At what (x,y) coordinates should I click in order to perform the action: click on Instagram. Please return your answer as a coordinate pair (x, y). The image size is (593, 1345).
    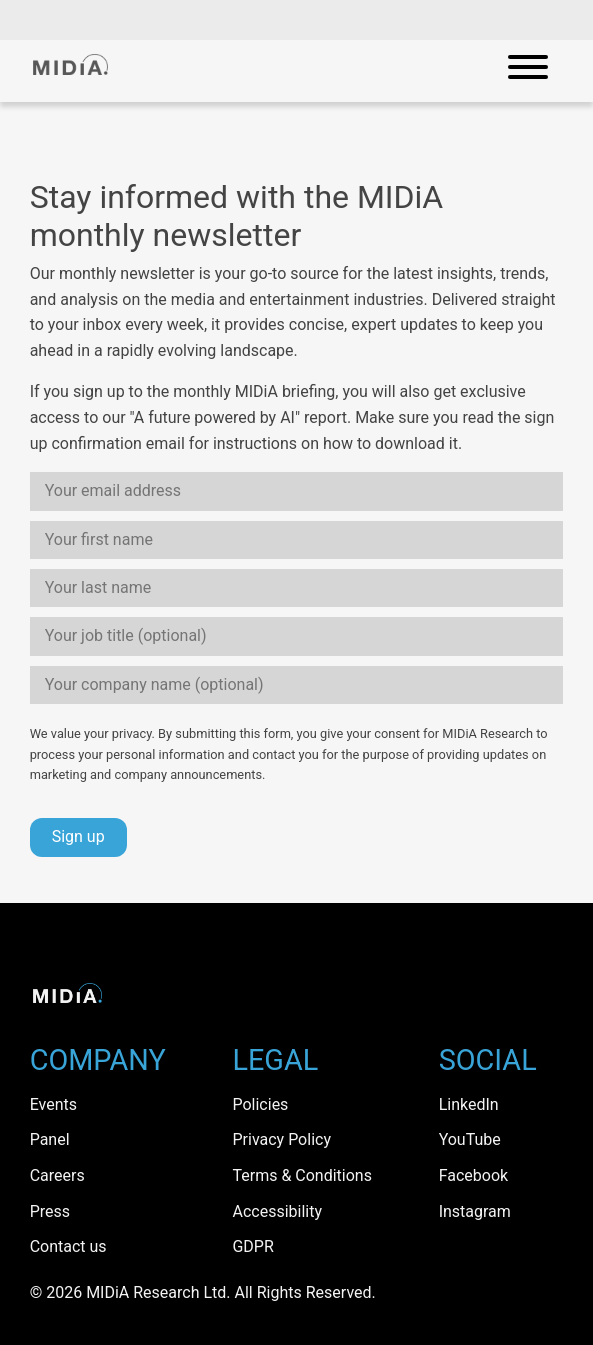
    Looking at the image, I should click on (475, 1211).